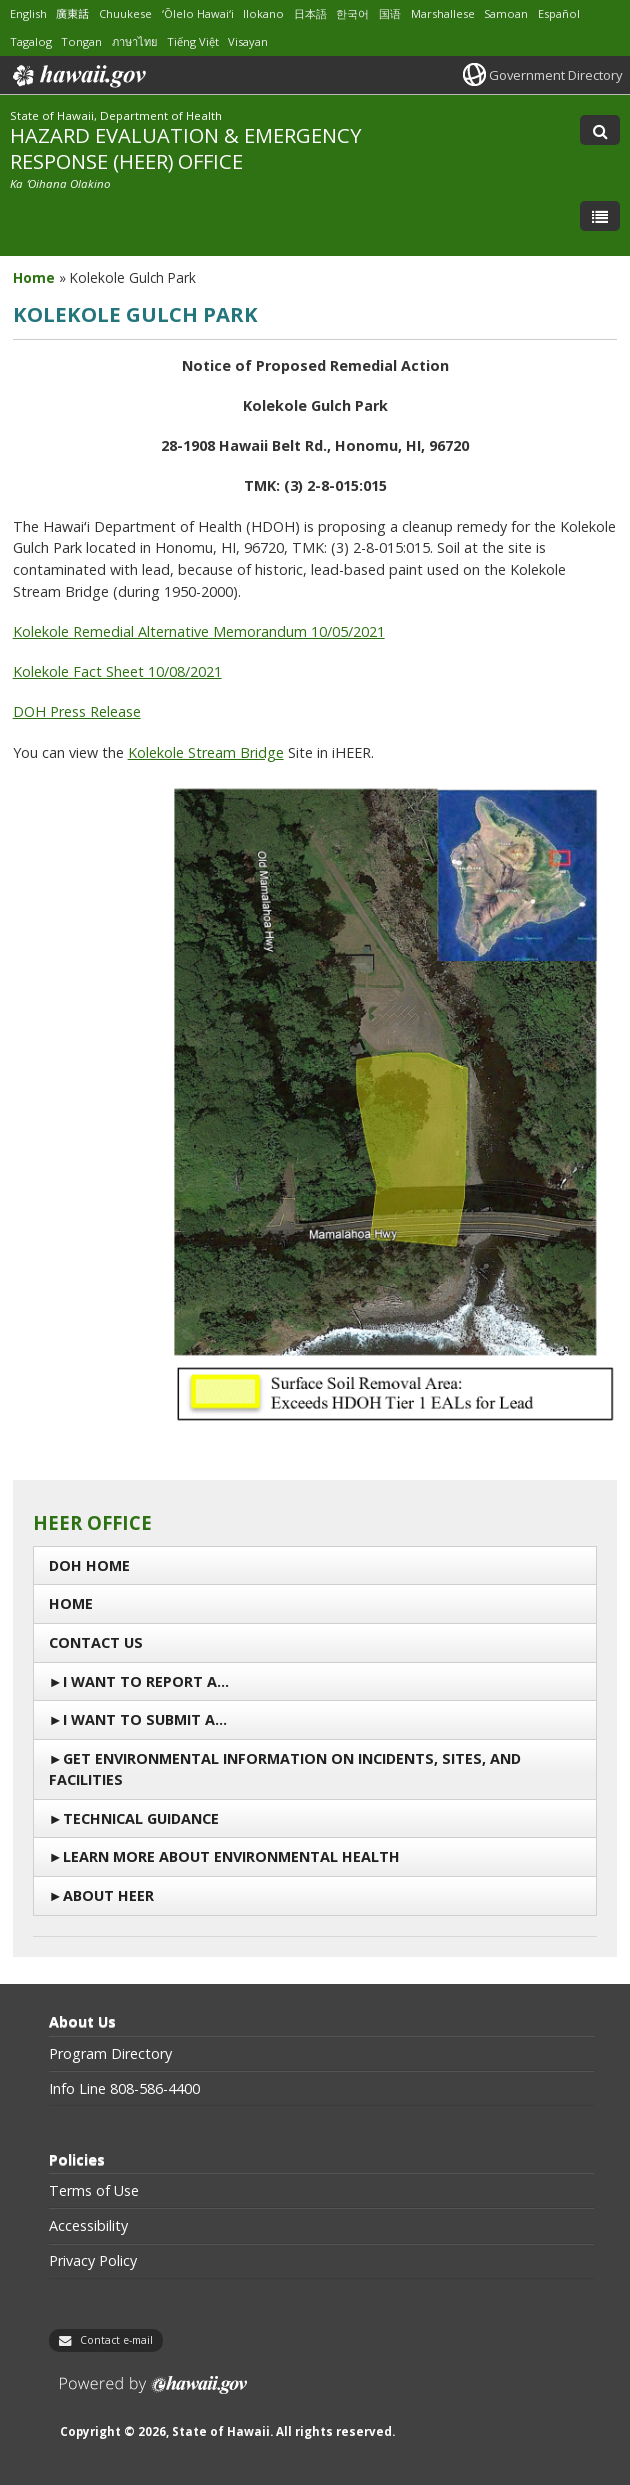 Image resolution: width=630 pixels, height=2485 pixels. I want to click on [Toggle Menu], so click(600, 216).